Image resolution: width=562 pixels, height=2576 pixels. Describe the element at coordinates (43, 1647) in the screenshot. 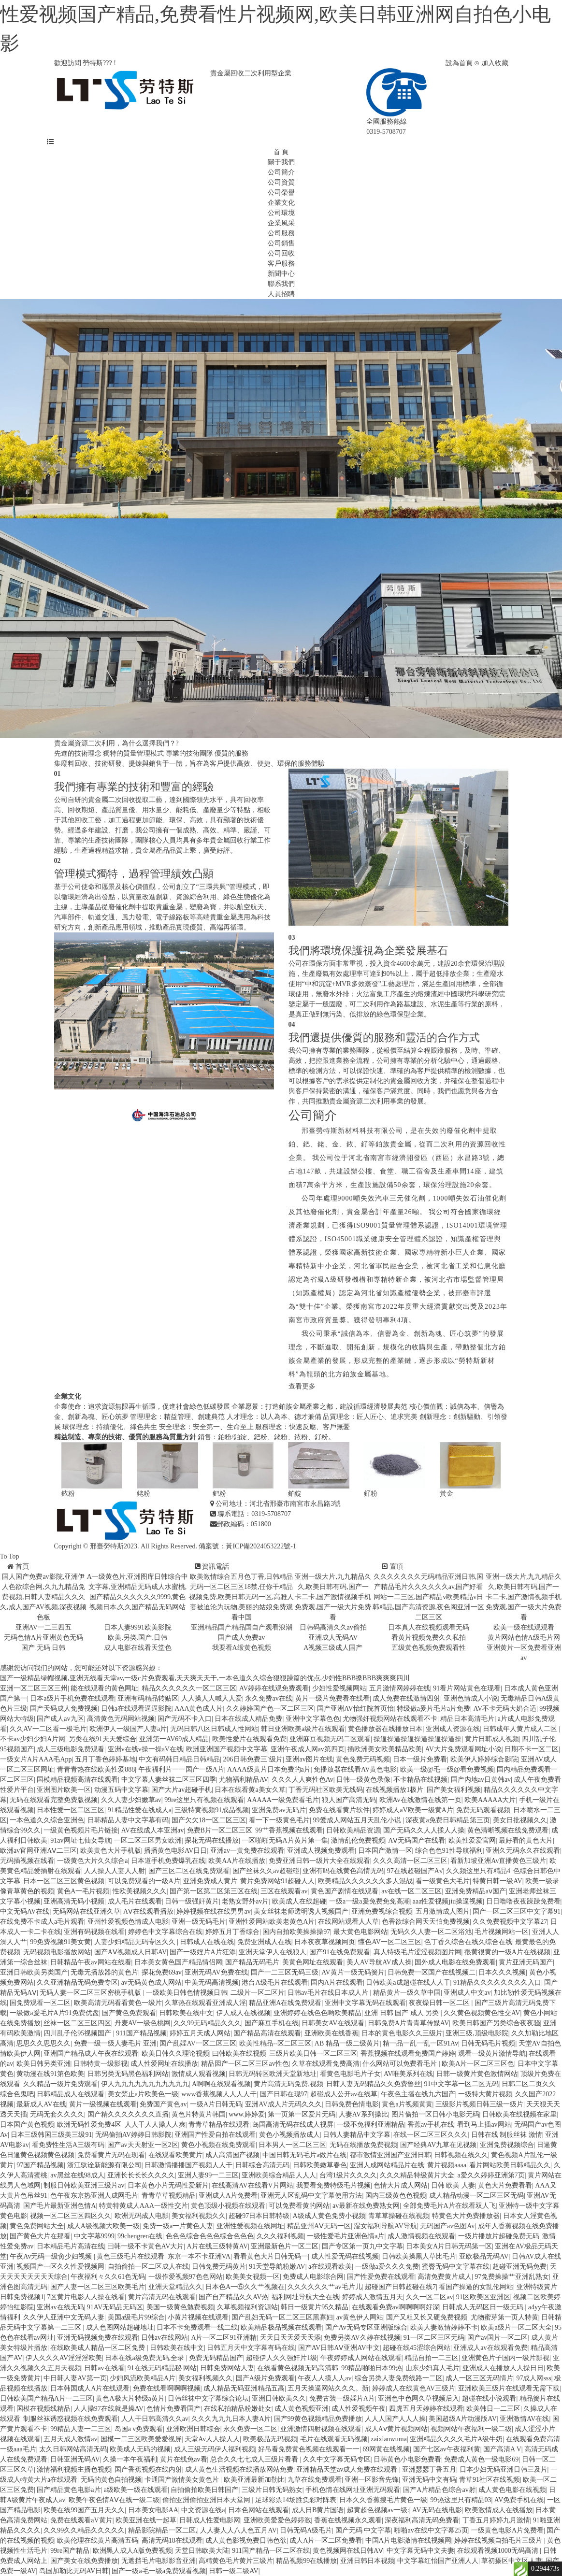

I see `国产 无码 日韩` at that location.